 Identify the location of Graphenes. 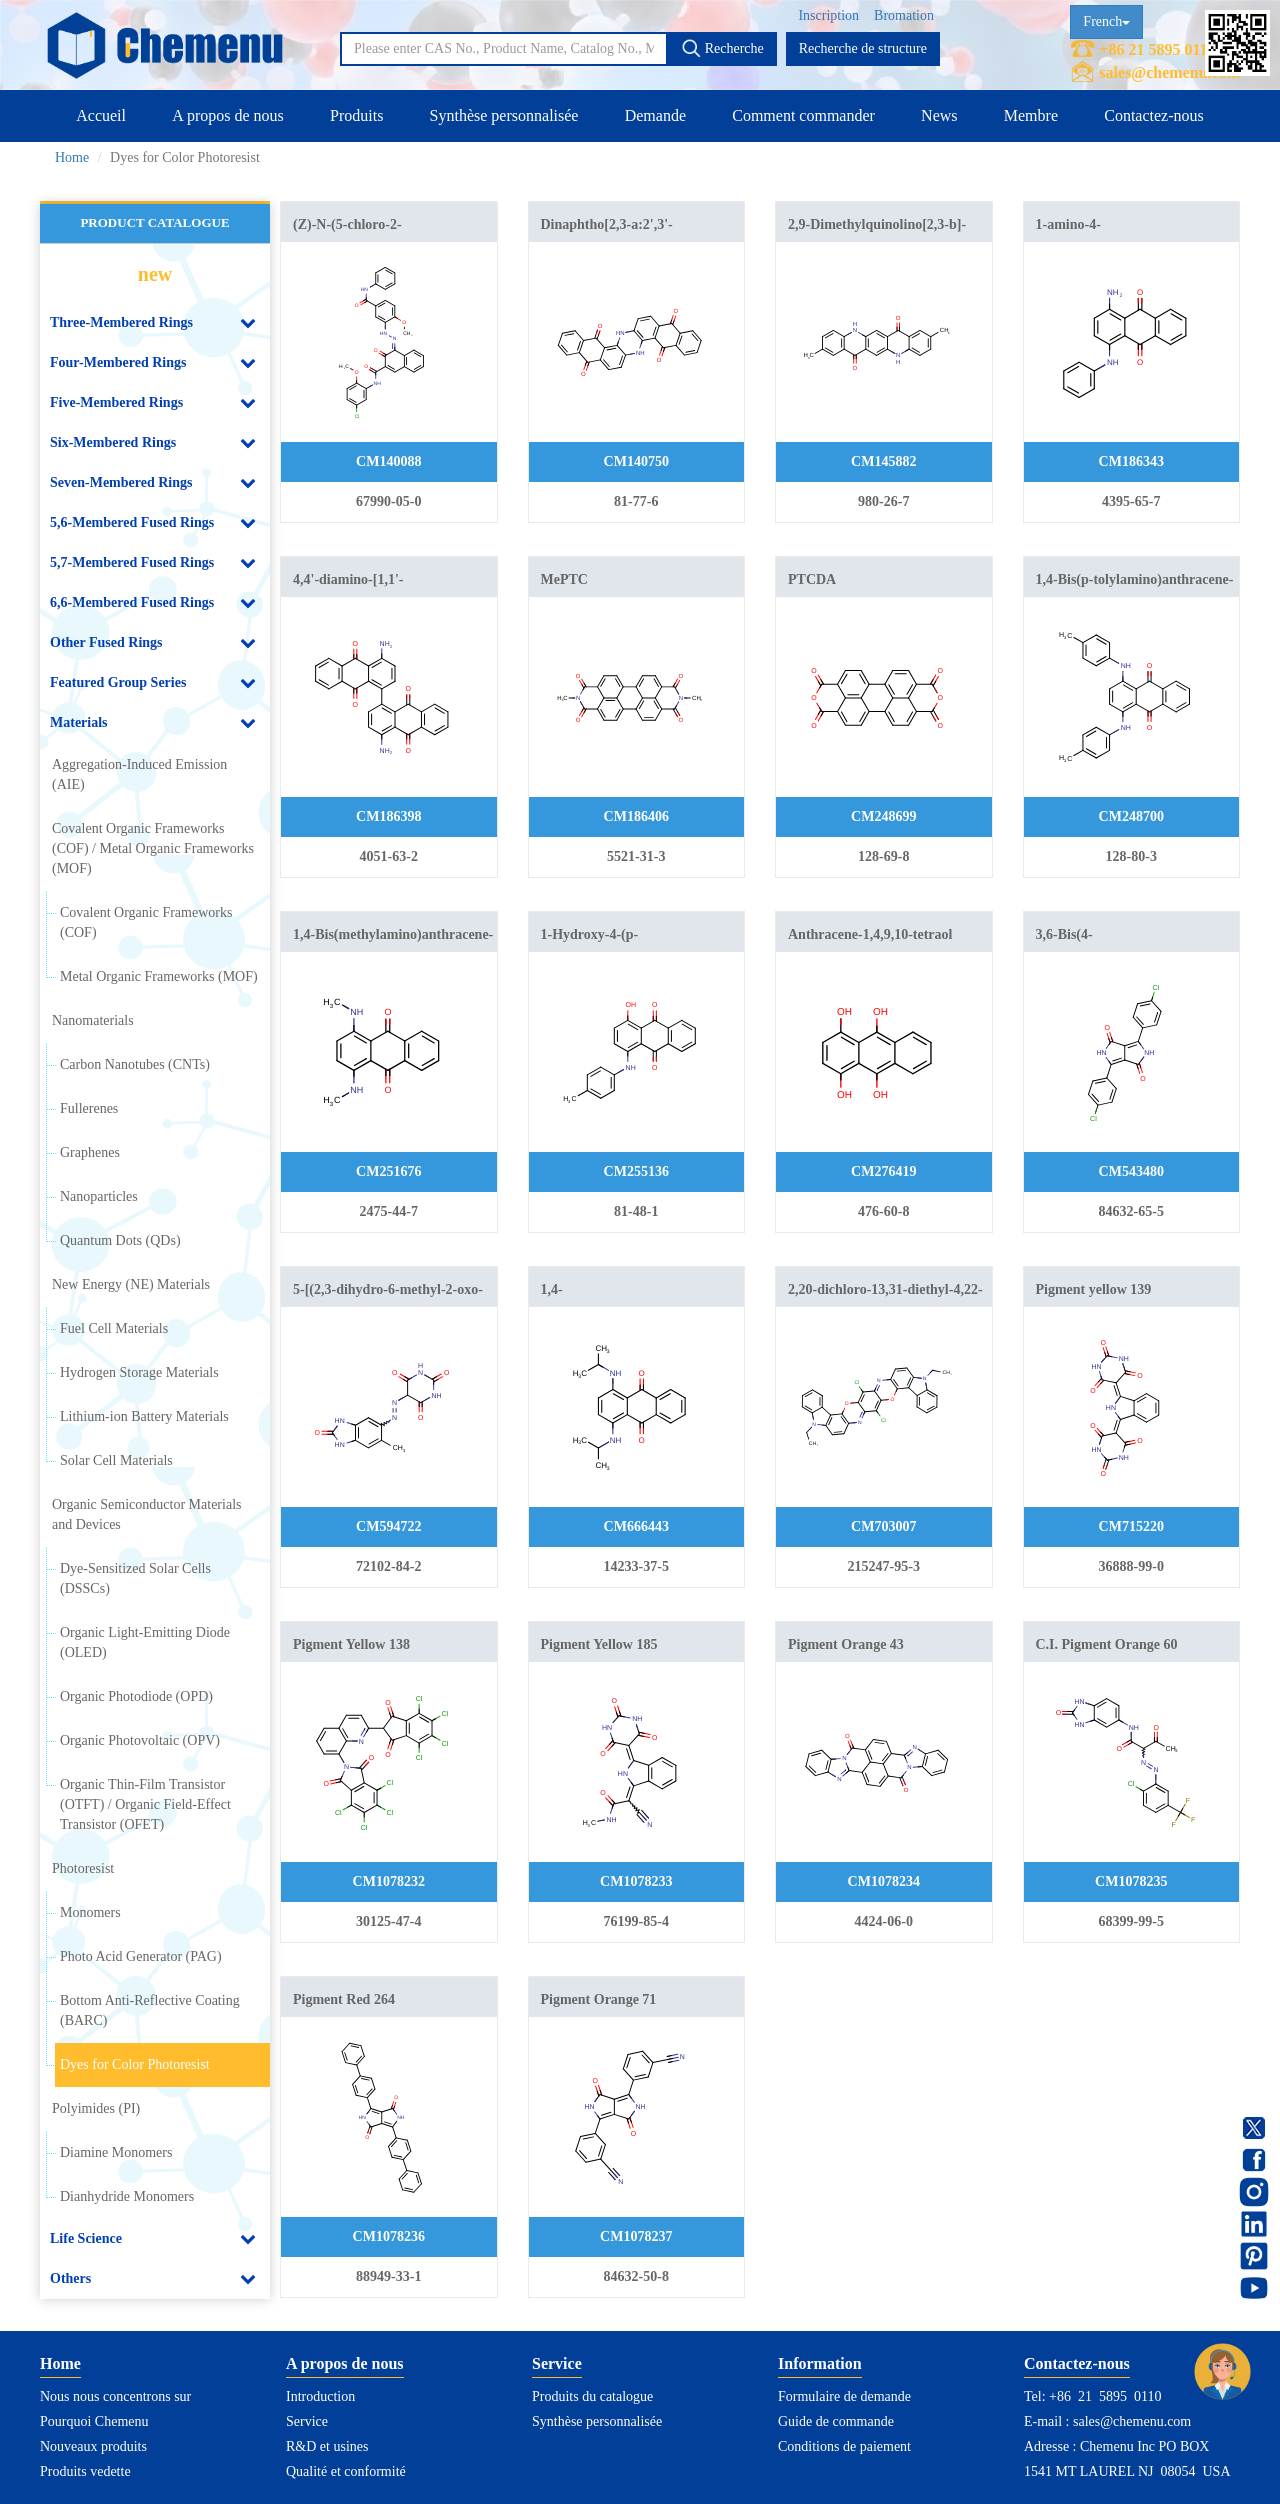
(90, 1152).